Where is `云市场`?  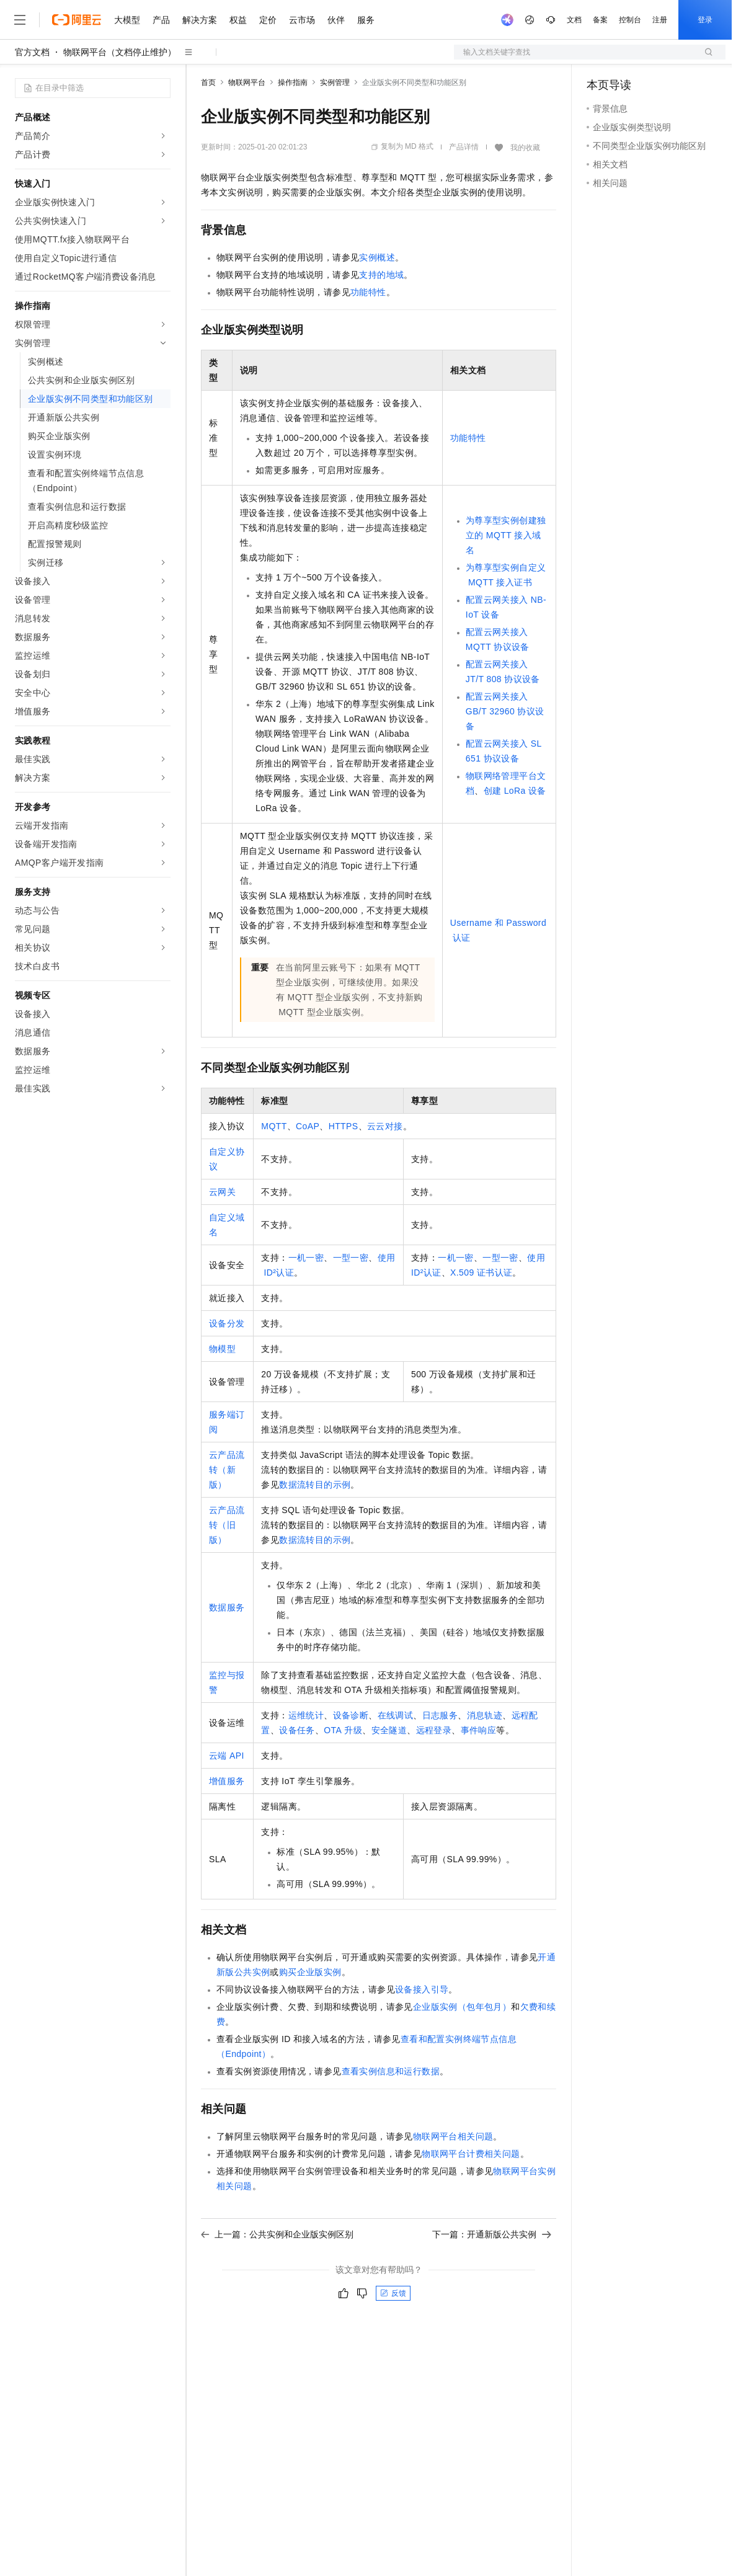
云市场 is located at coordinates (302, 20).